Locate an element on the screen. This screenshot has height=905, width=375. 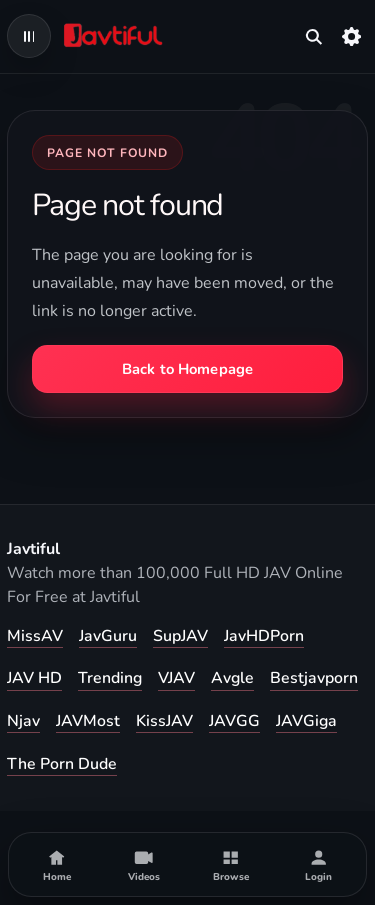
MissAV is located at coordinates (35, 636).